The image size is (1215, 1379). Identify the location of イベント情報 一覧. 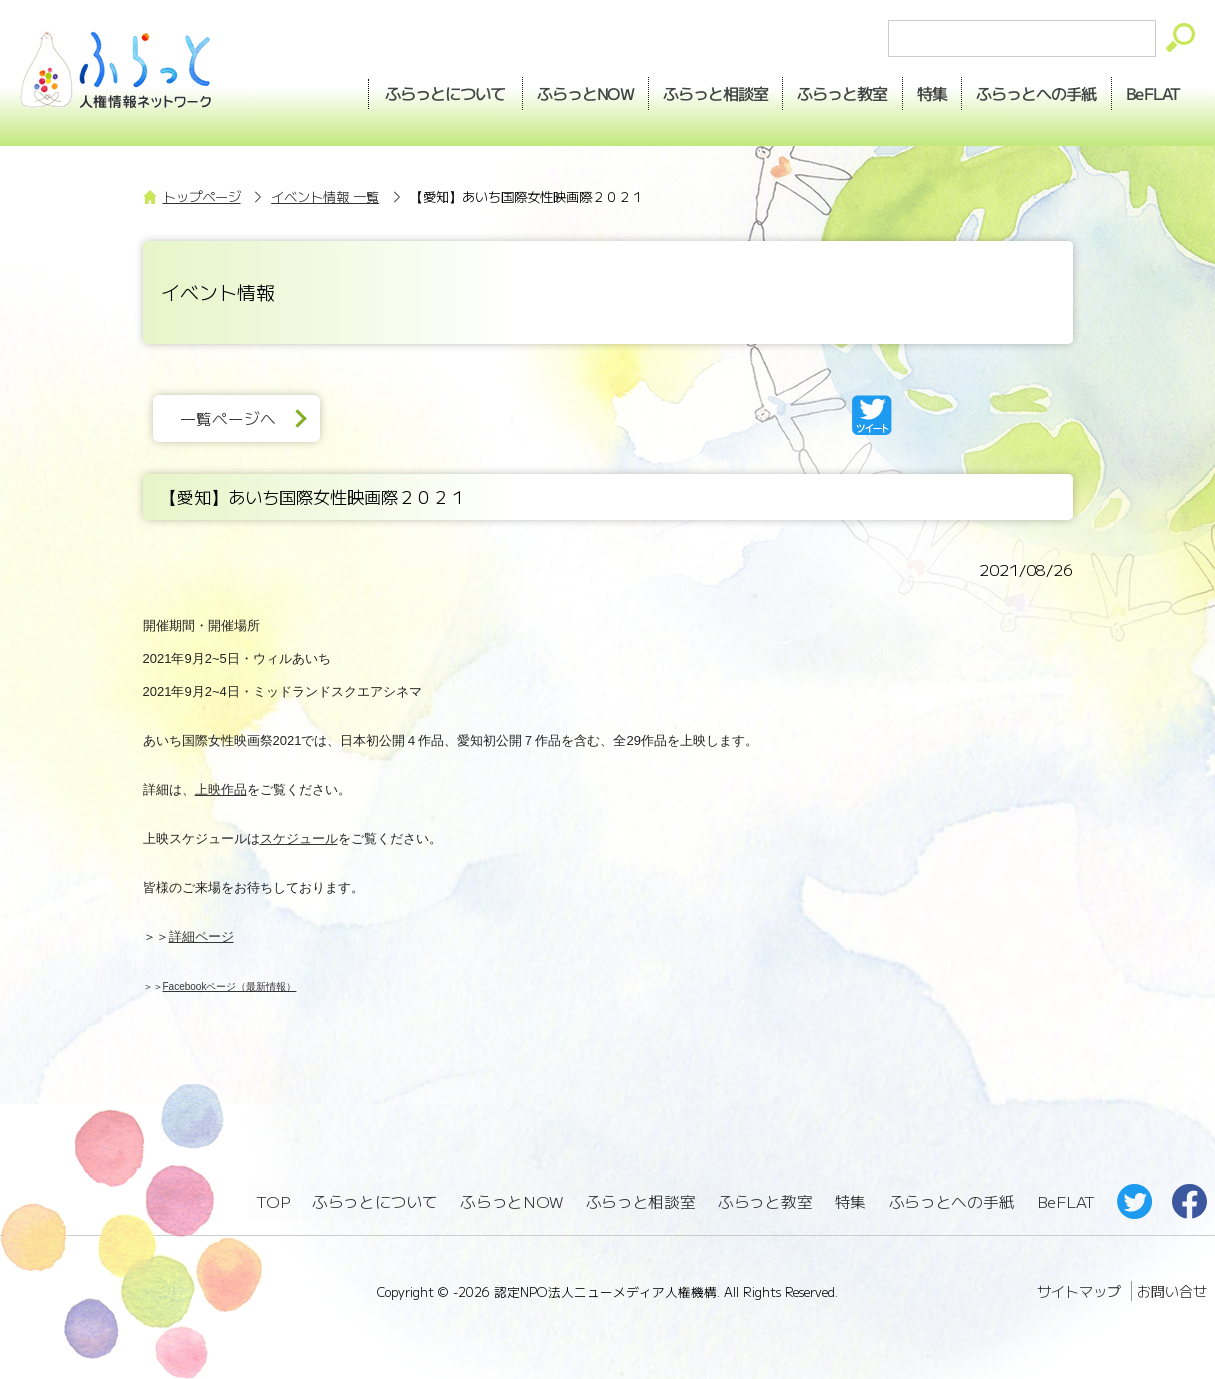
(325, 196).